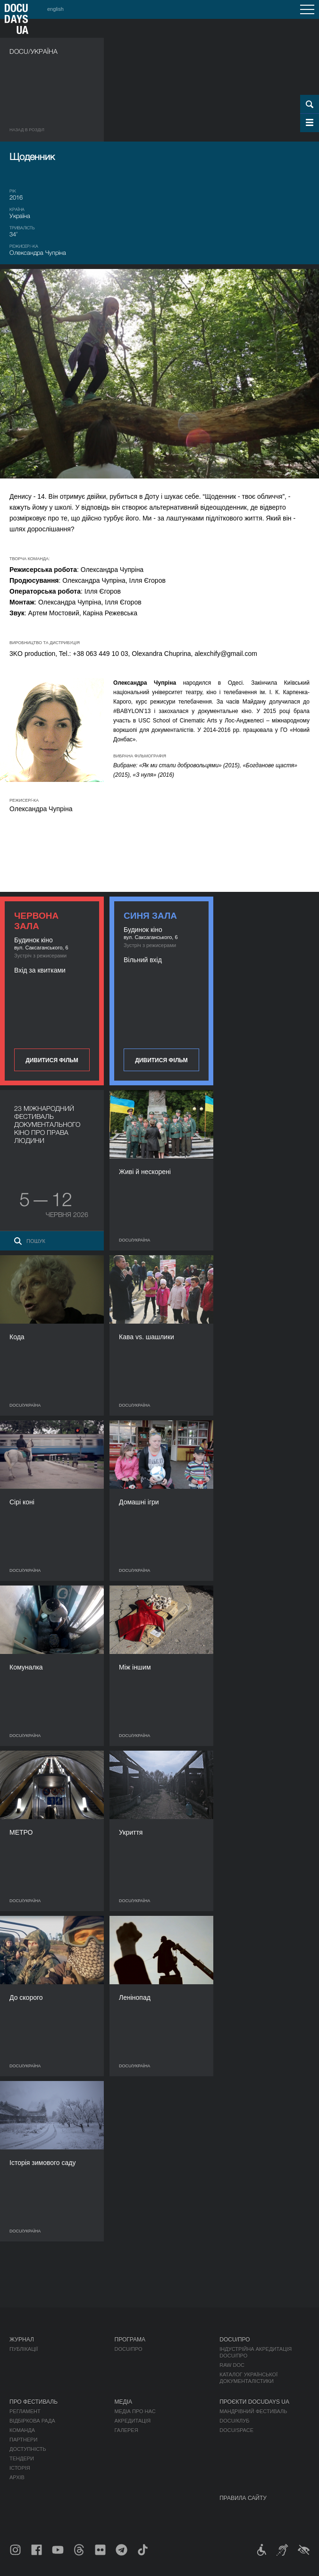 The image size is (319, 2576). Describe the element at coordinates (130, 2339) in the screenshot. I see `Програма` at that location.